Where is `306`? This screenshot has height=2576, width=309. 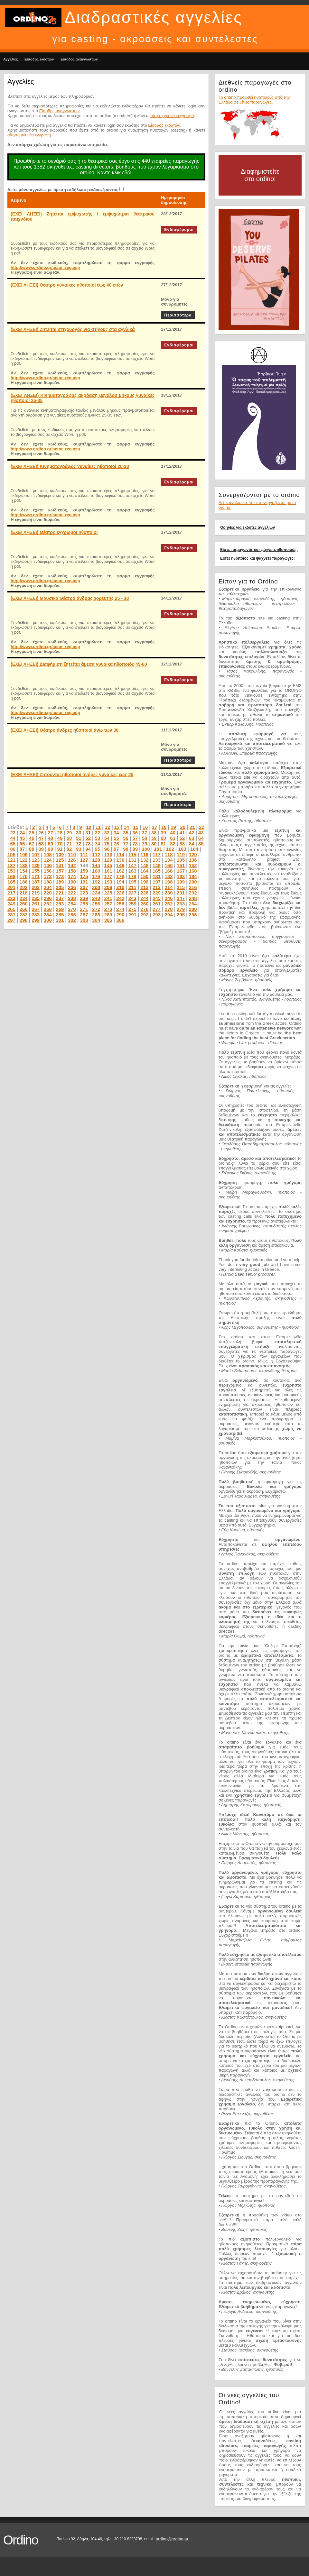 306 is located at coordinates (120, 920).